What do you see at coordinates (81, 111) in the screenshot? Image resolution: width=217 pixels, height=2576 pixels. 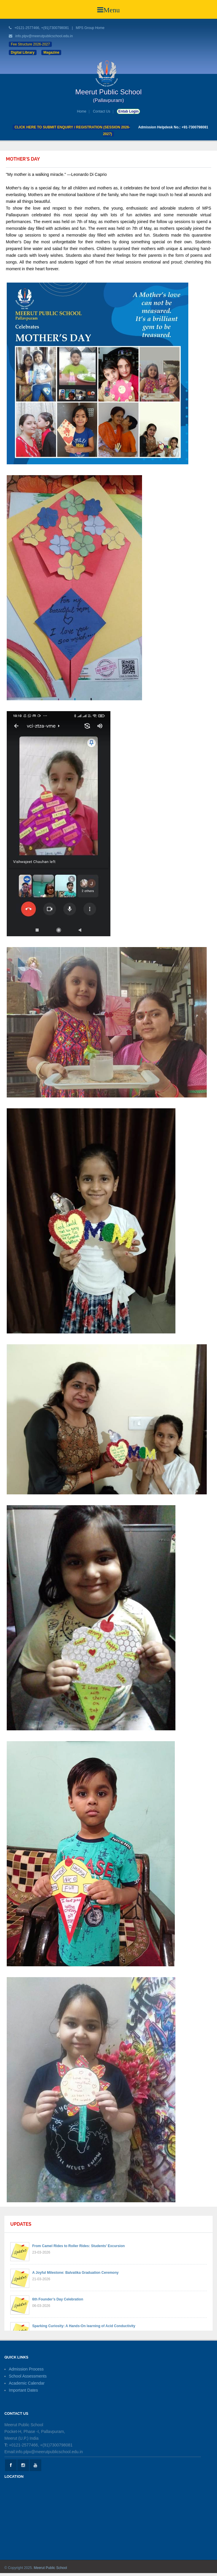 I see `Home` at bounding box center [81, 111].